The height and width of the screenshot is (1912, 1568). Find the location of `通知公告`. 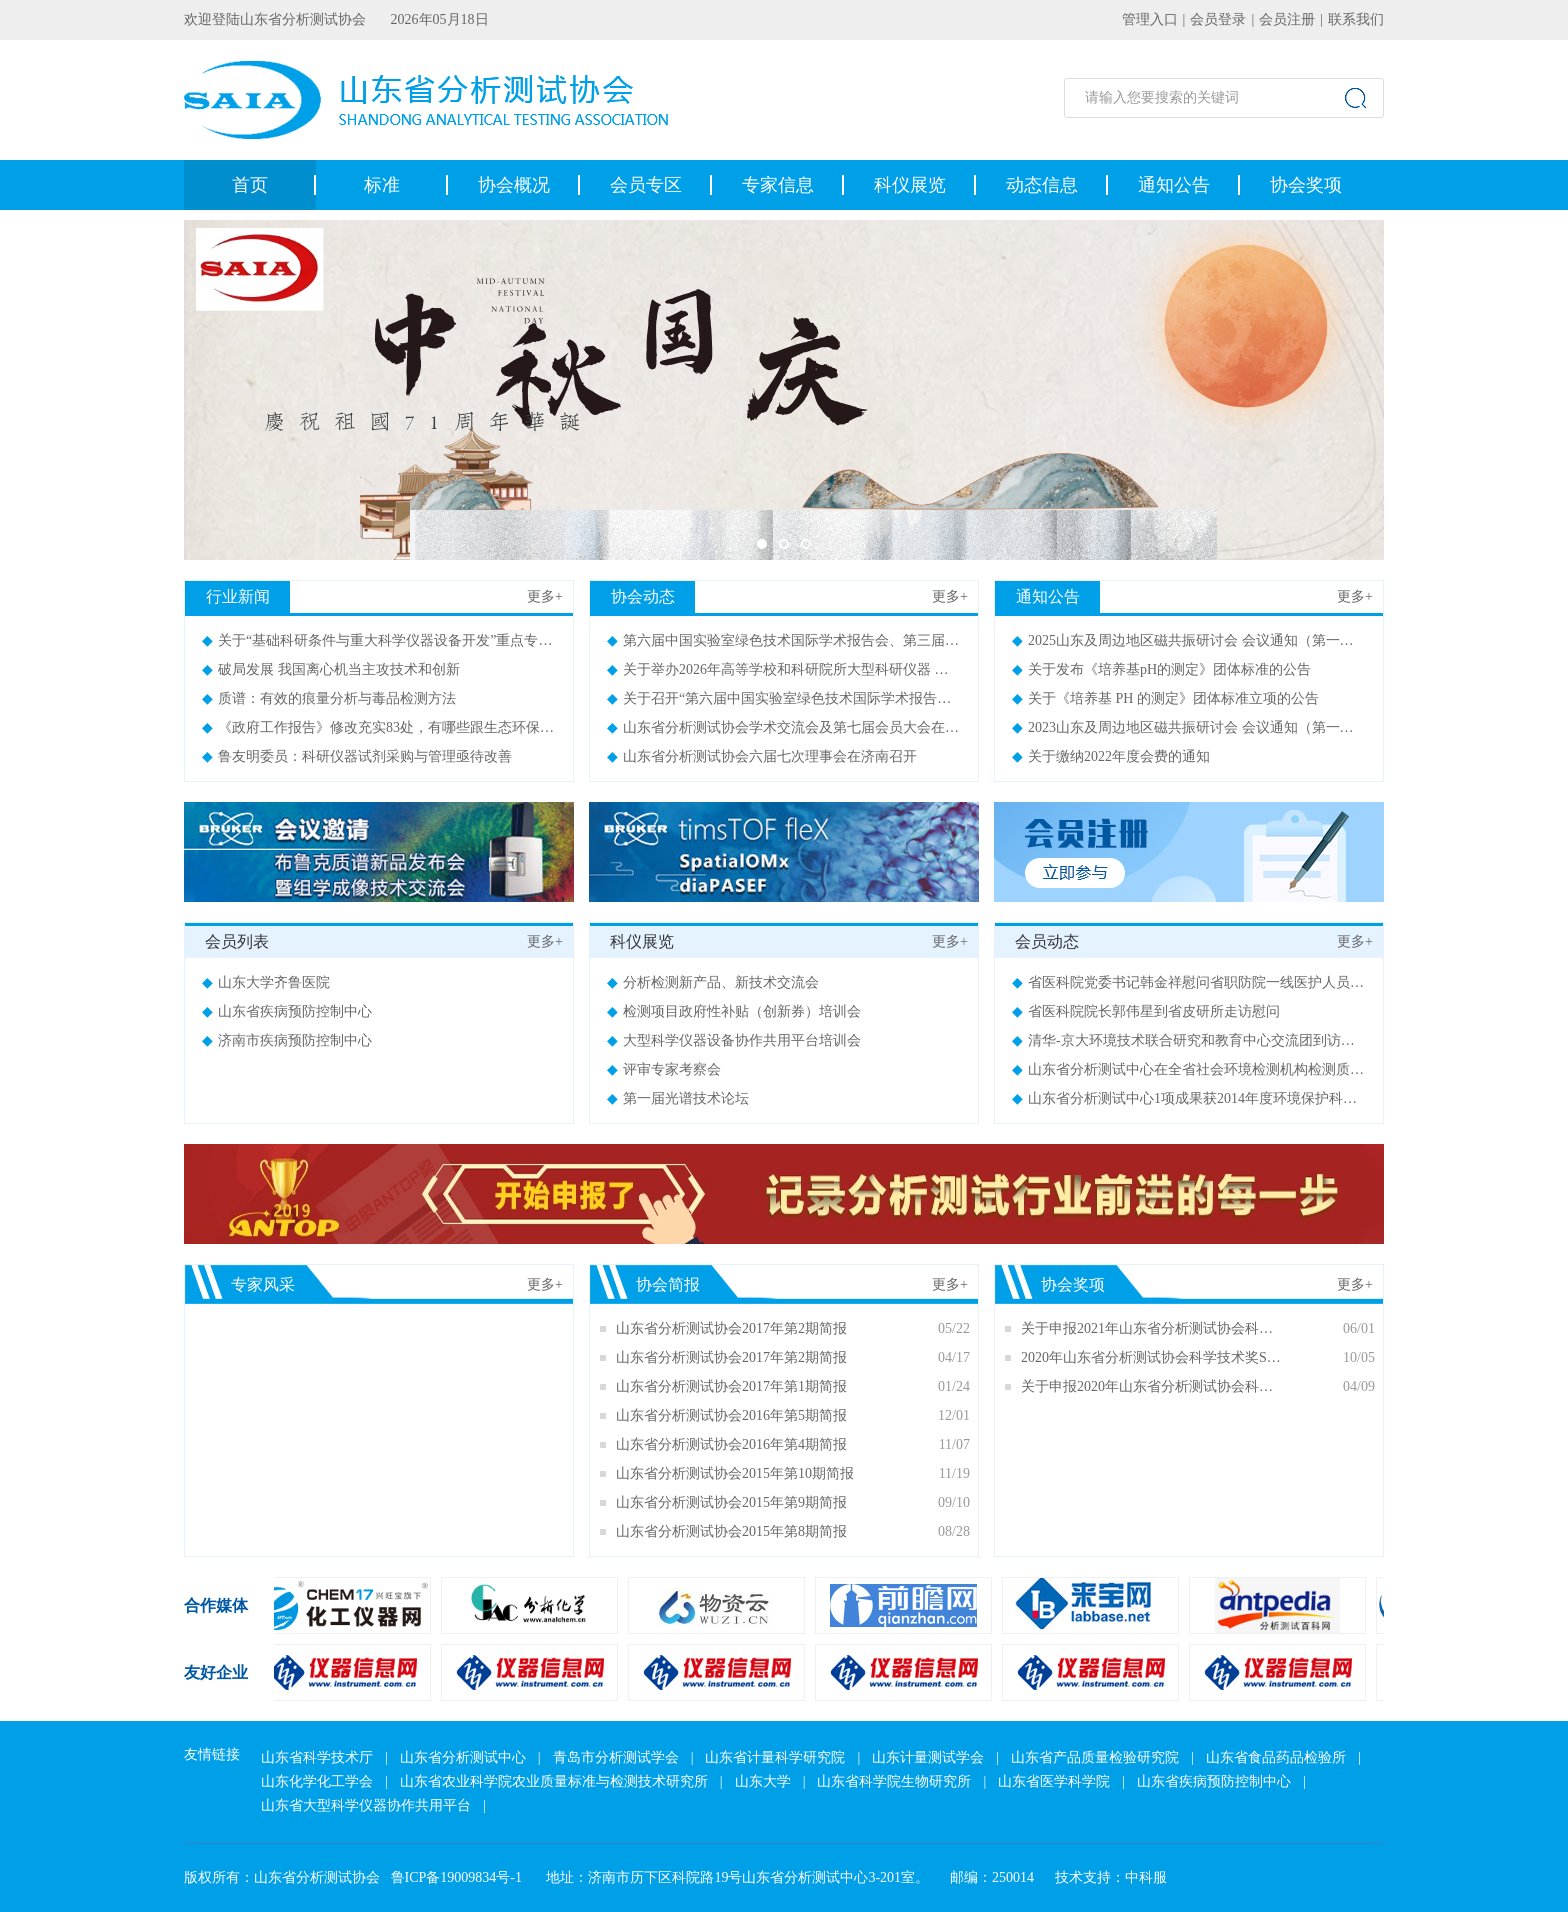

通知公告 is located at coordinates (1174, 185).